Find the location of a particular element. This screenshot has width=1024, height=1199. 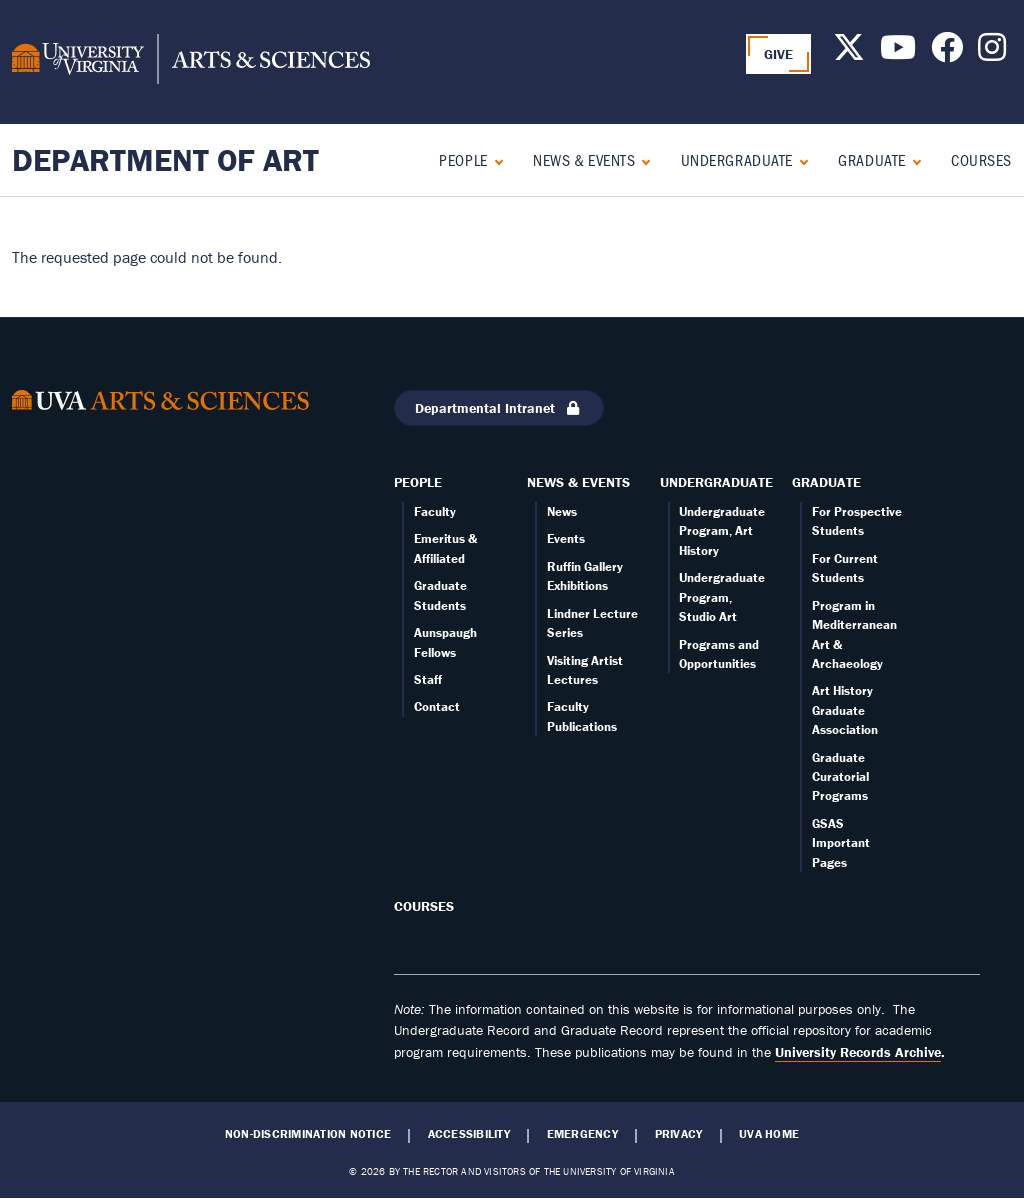

Faculty is located at coordinates (435, 511).